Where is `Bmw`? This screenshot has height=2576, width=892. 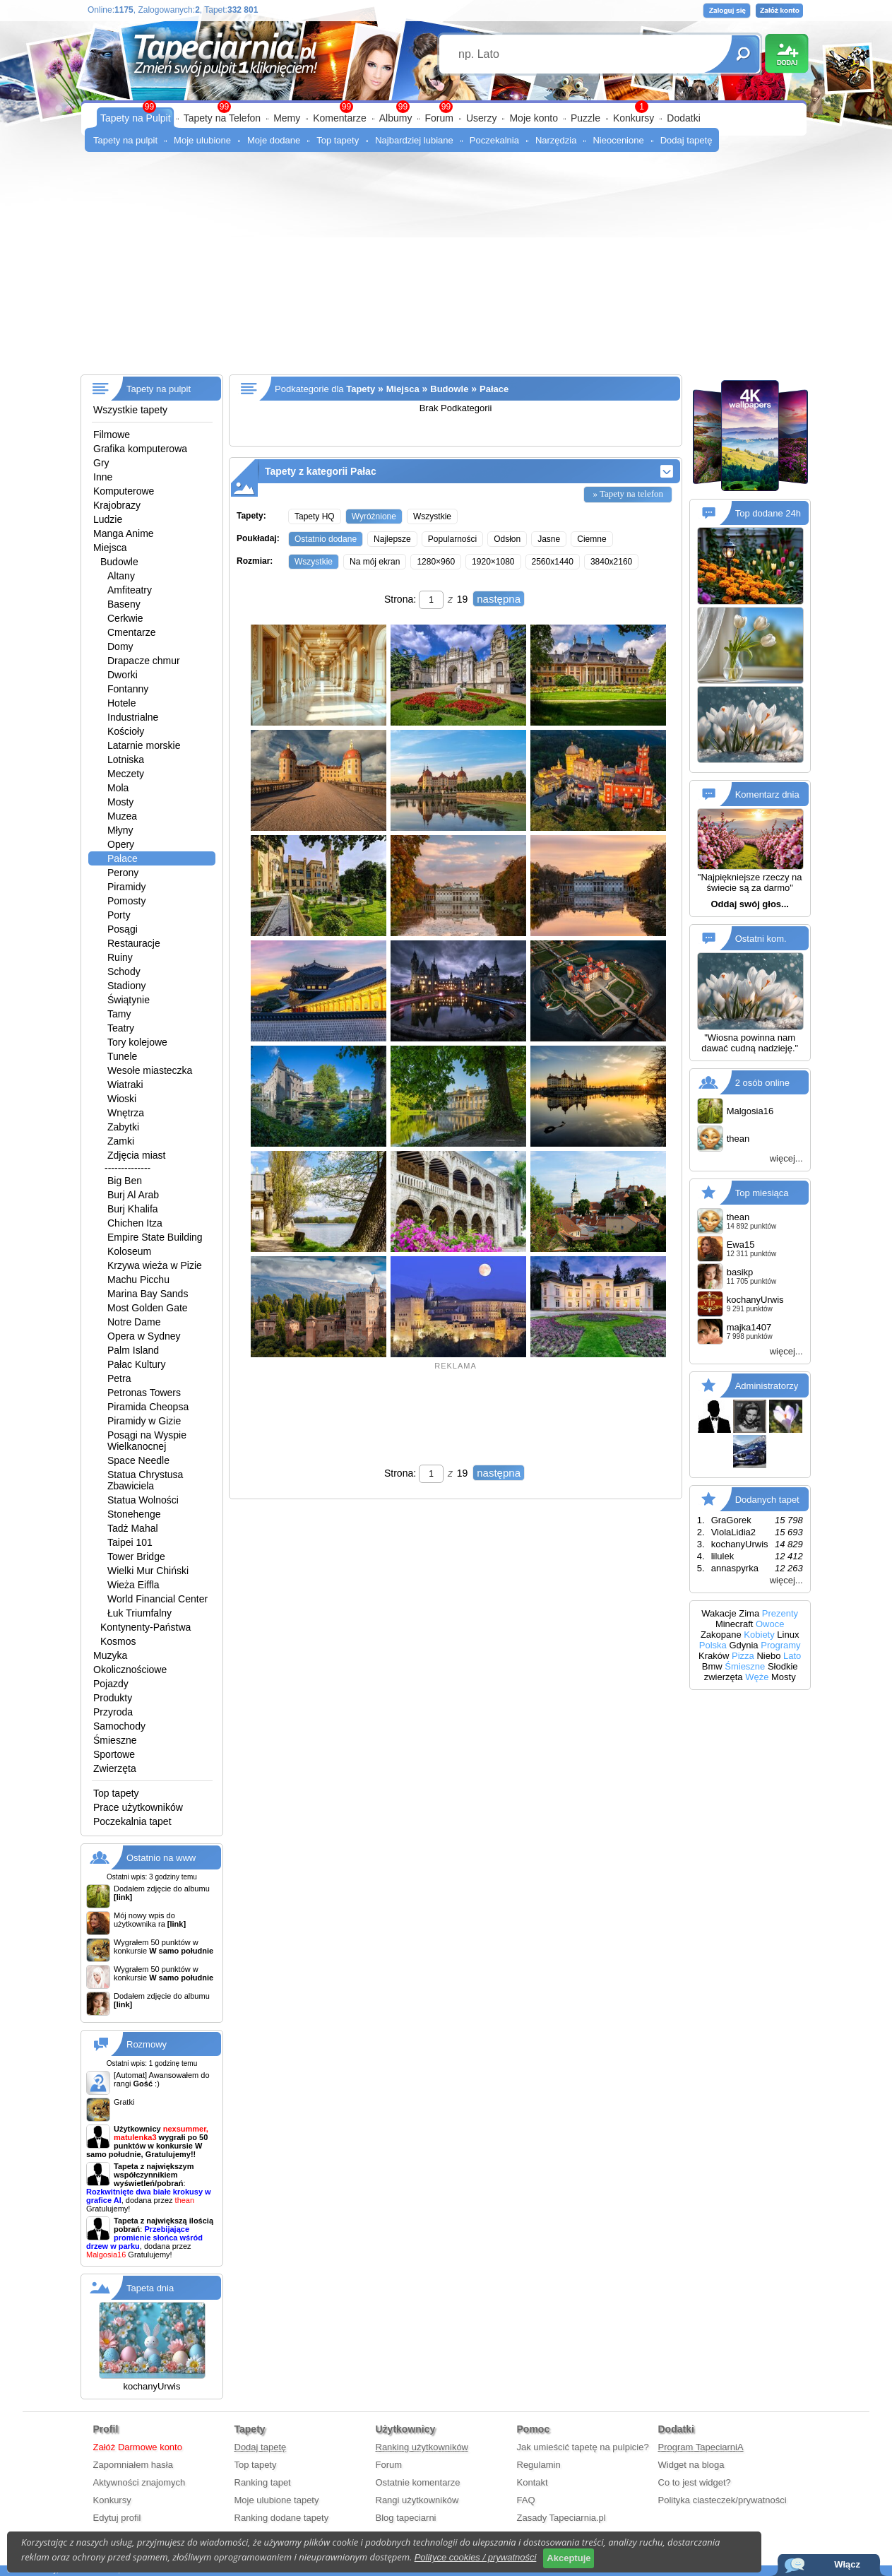
Bmw is located at coordinates (712, 1666).